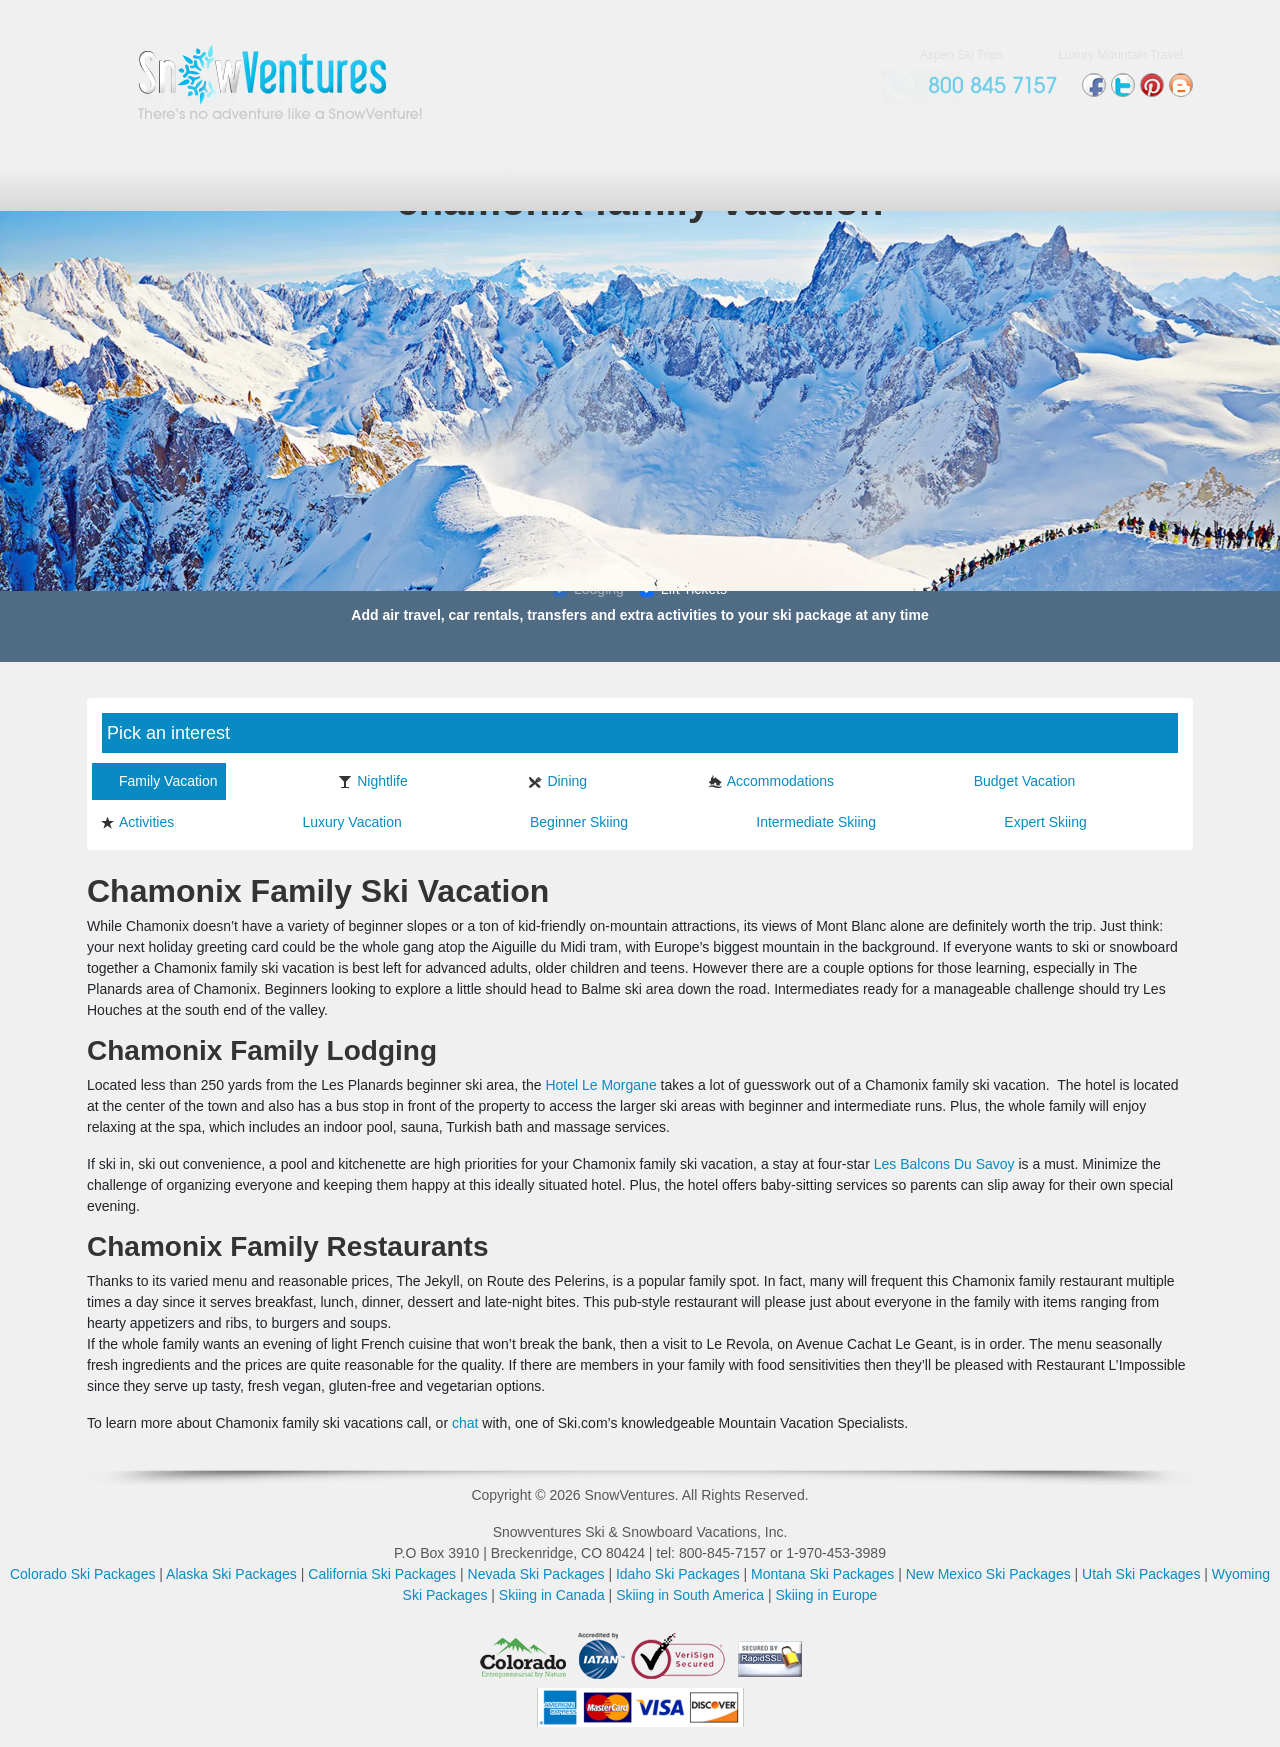 The height and width of the screenshot is (1747, 1280). I want to click on Activities, so click(137, 822).